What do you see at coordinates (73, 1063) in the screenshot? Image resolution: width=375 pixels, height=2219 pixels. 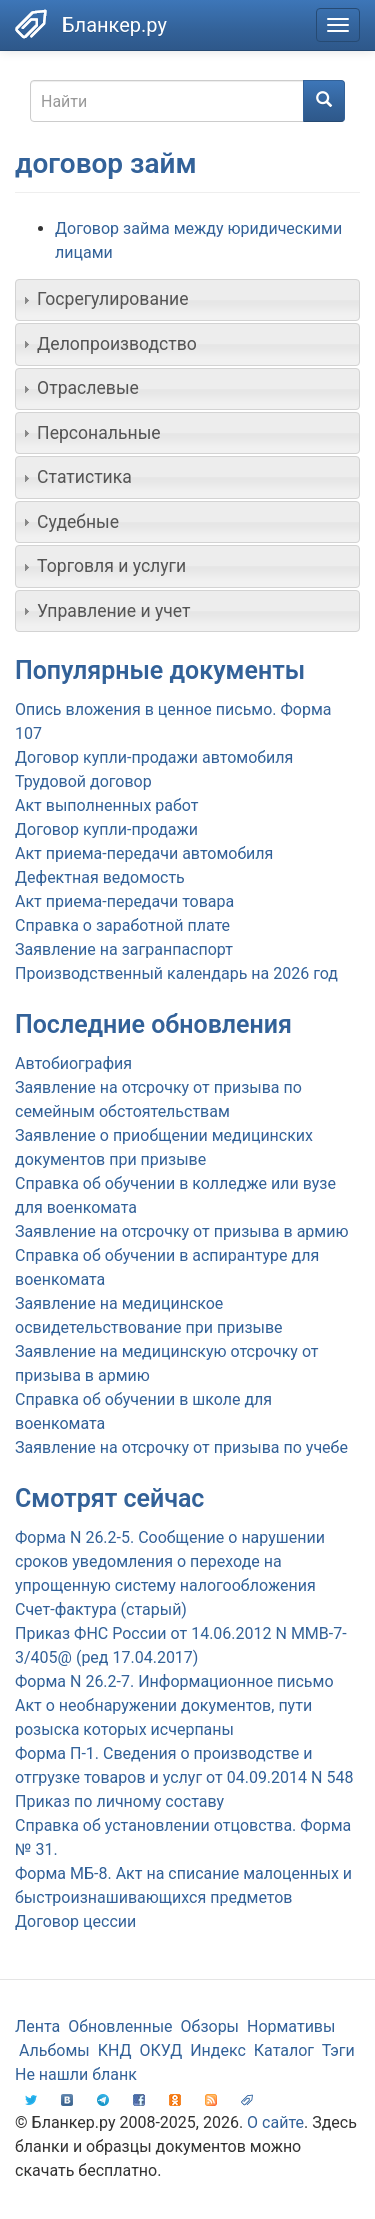 I see `Автобиография` at bounding box center [73, 1063].